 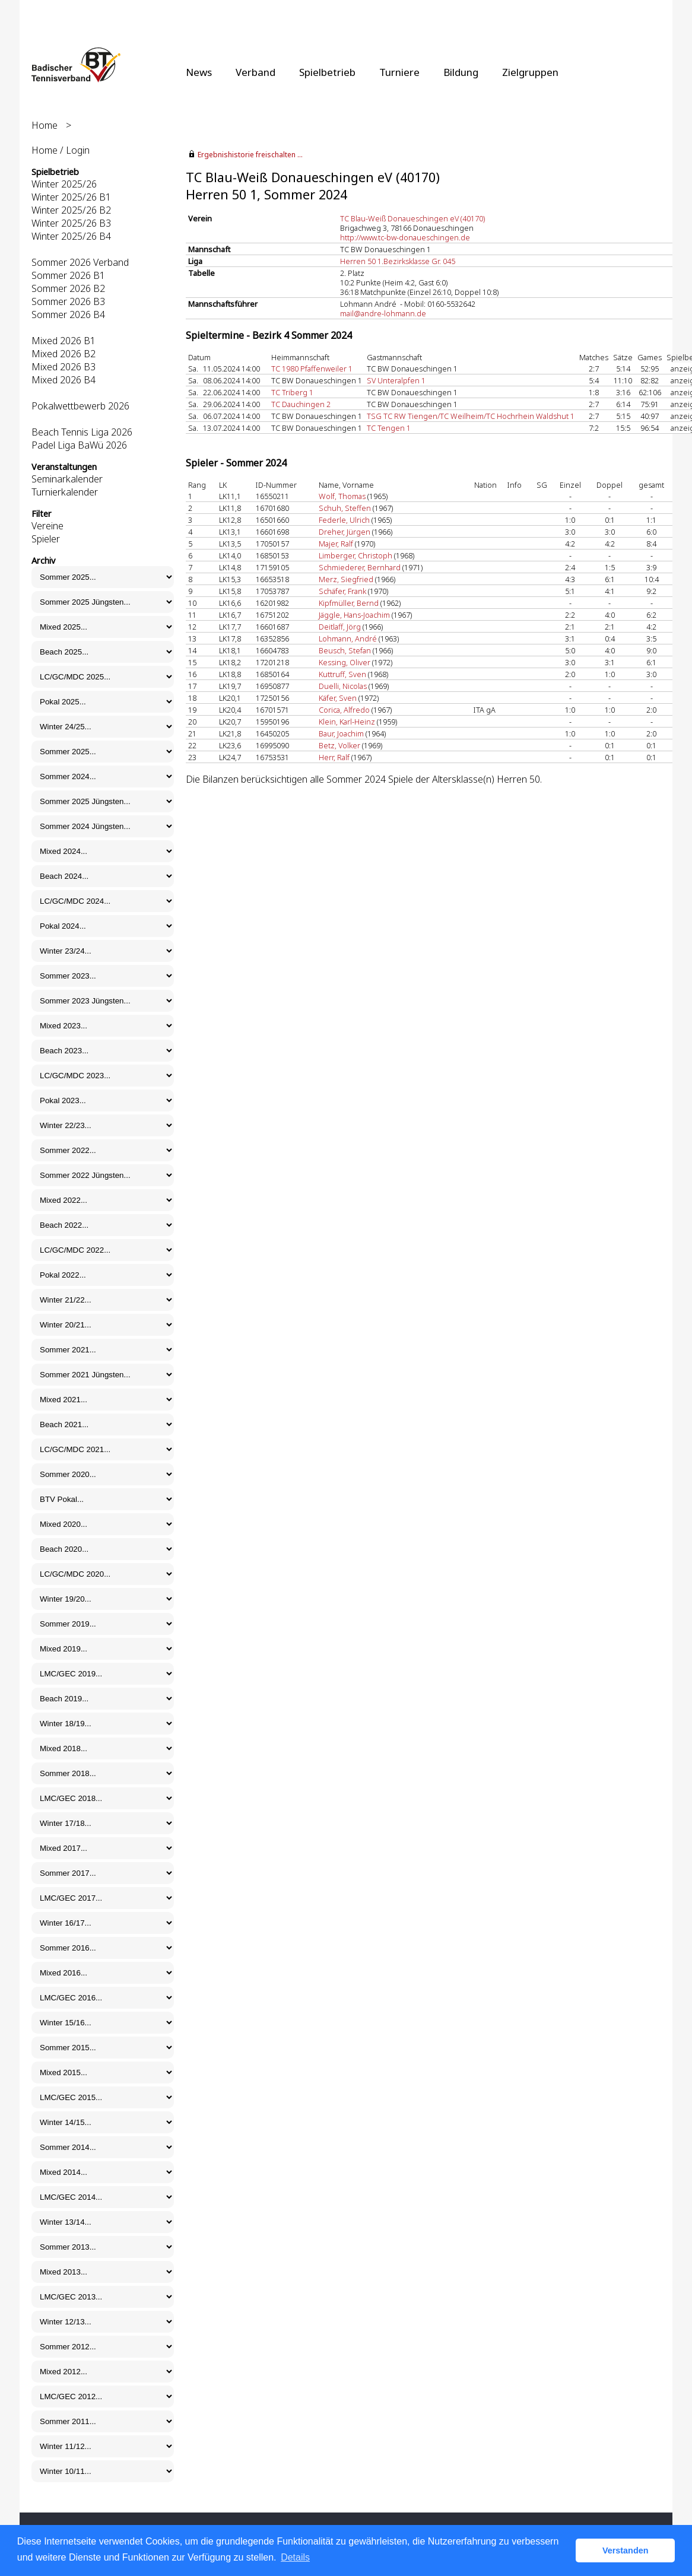 What do you see at coordinates (63, 353) in the screenshot?
I see `Mixed 2026 B2` at bounding box center [63, 353].